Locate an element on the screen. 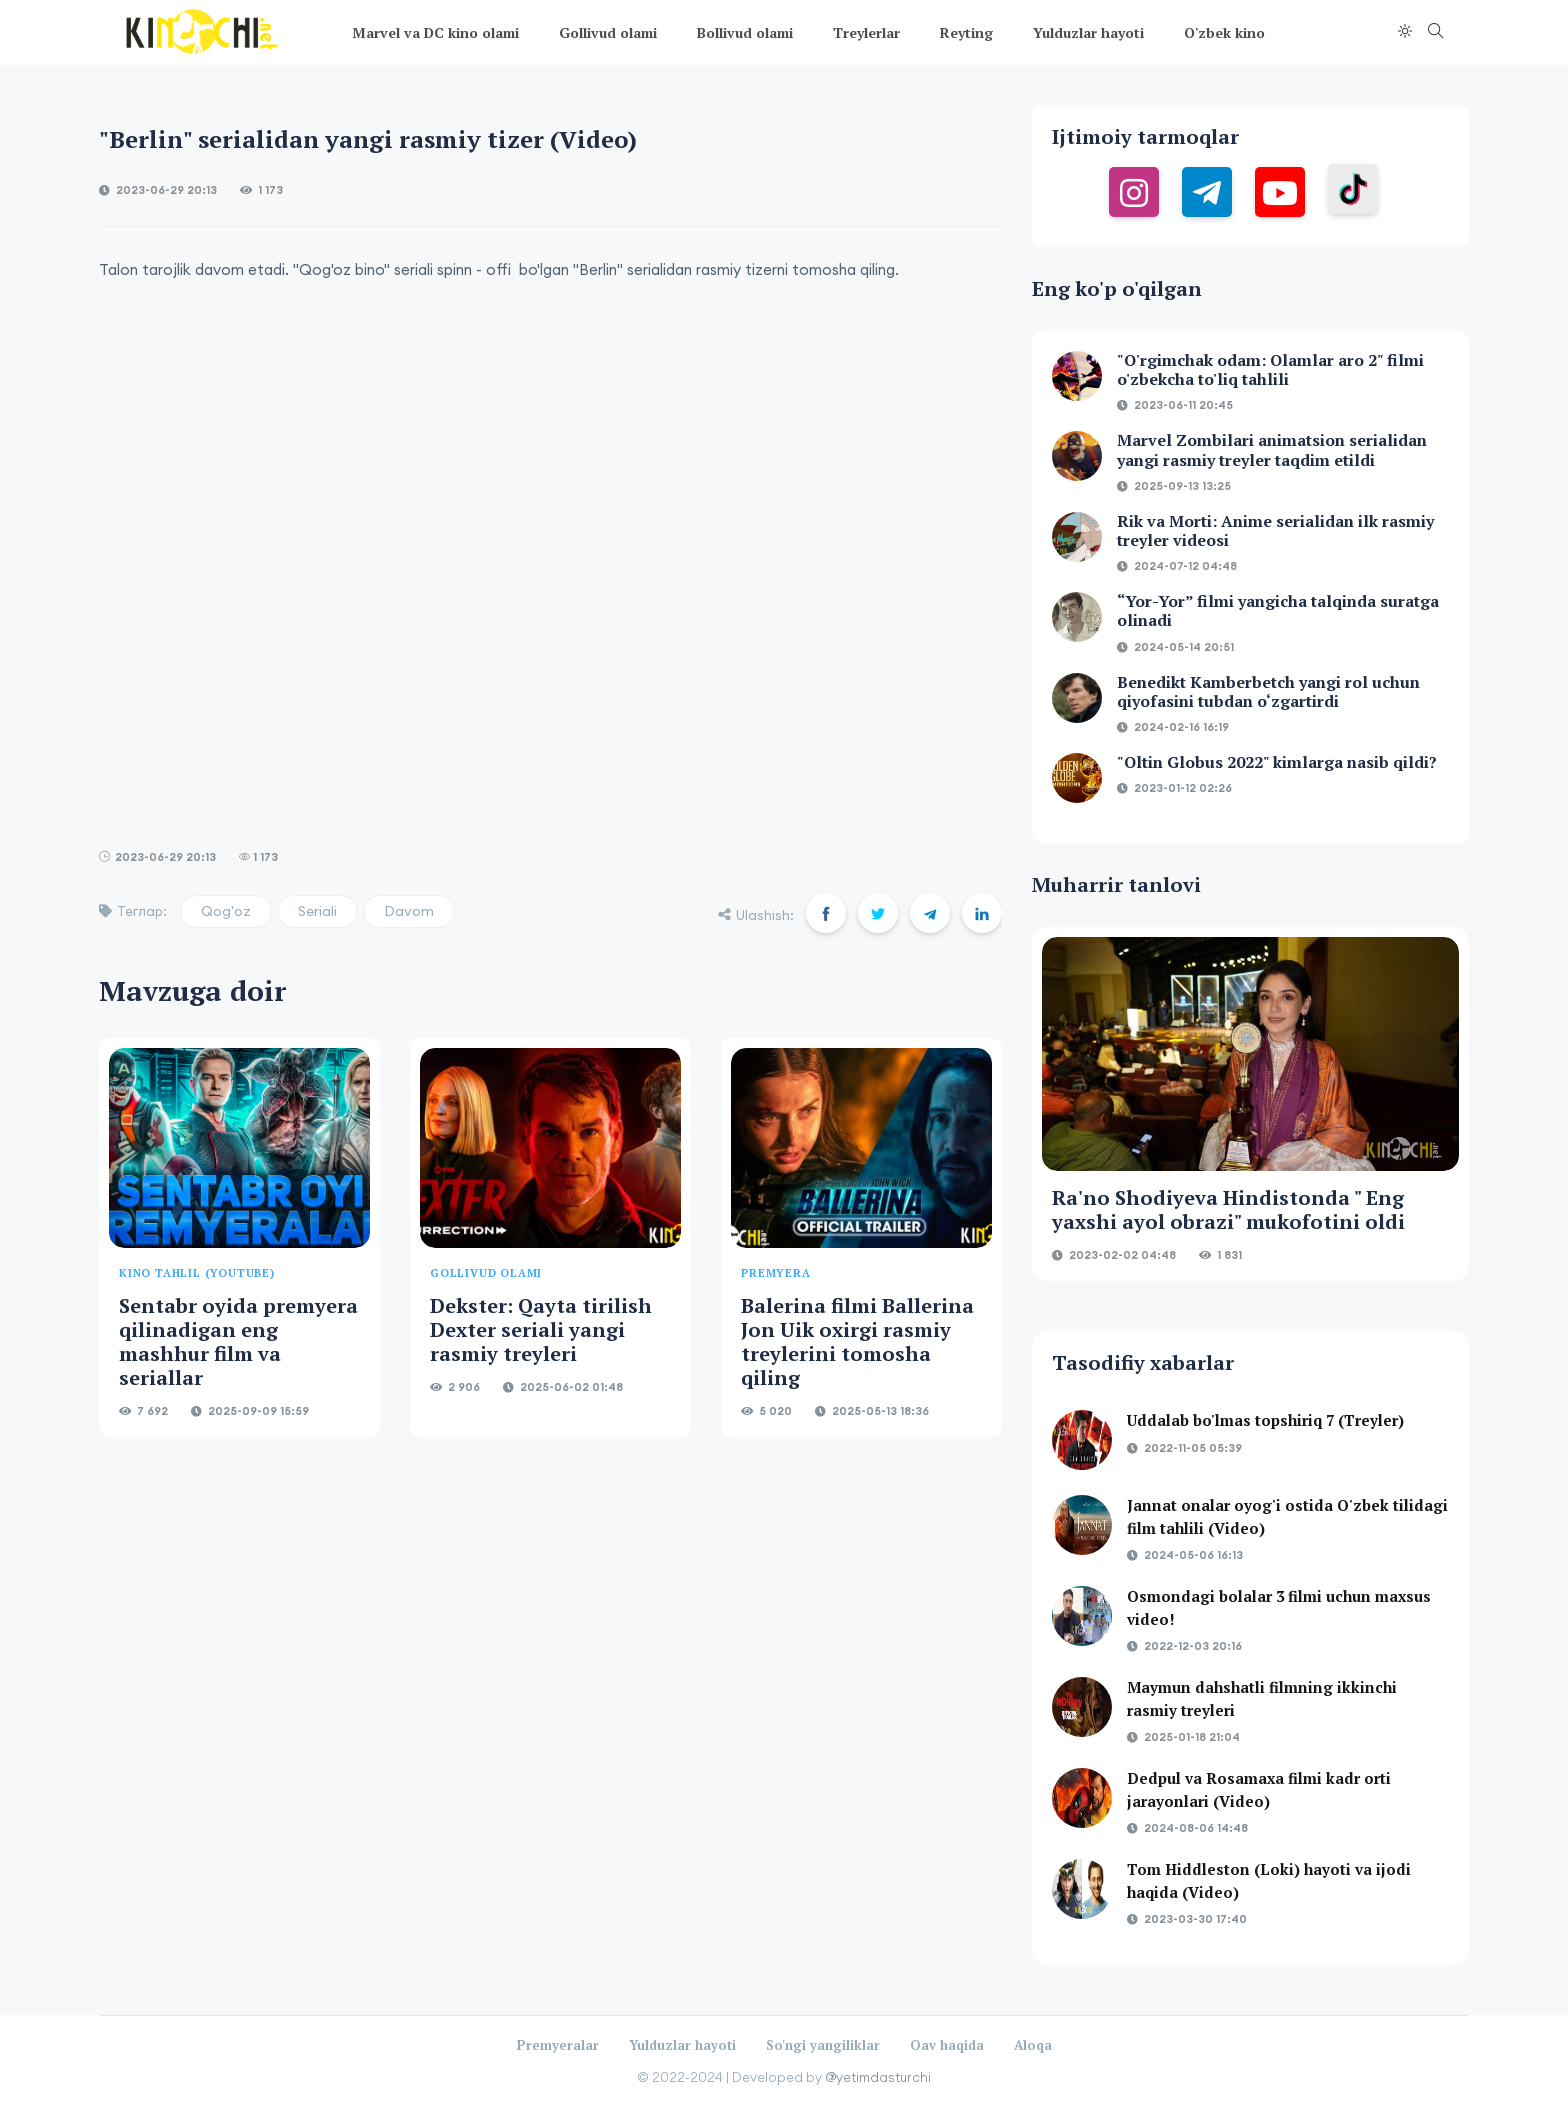  So'ngi yangiliklar is located at coordinates (823, 2045).